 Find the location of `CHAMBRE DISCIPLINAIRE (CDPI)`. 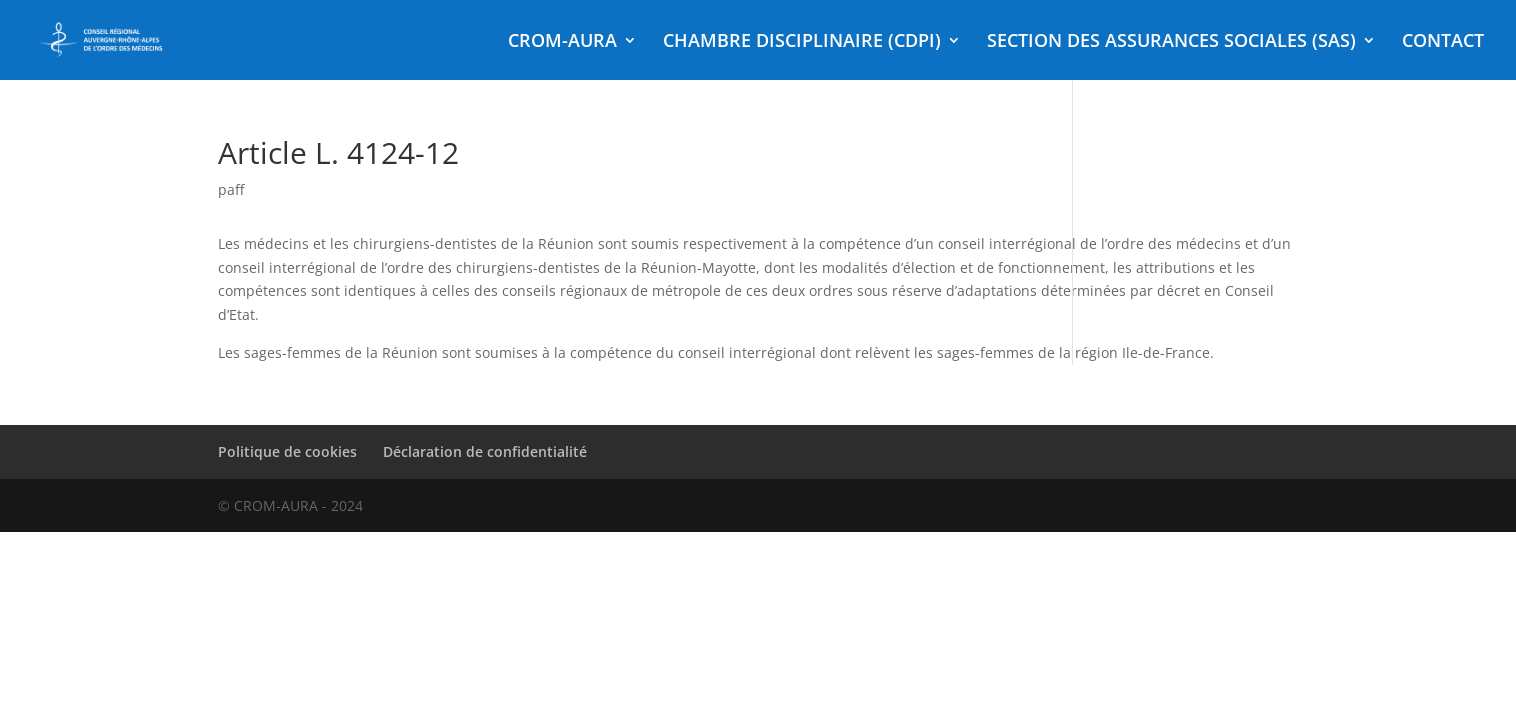

CHAMBRE DISCIPLINAIRE (CDPI) is located at coordinates (802, 42).